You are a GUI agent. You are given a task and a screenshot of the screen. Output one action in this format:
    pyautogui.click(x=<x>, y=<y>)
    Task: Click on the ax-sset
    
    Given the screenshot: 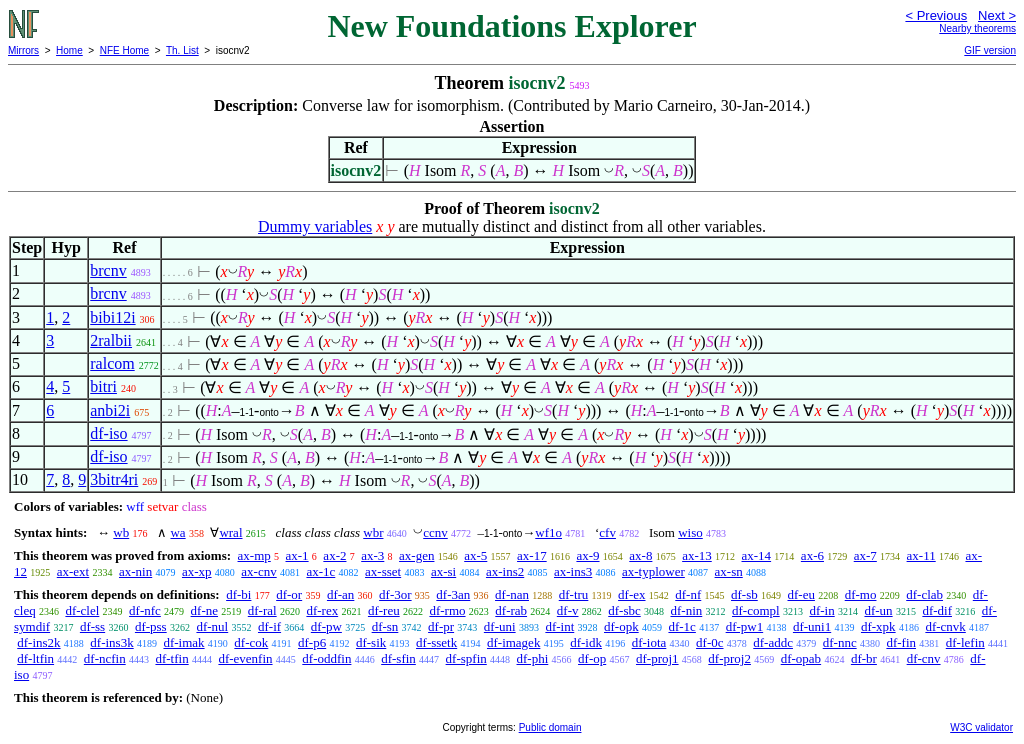 What is the action you would take?
    pyautogui.click(x=383, y=571)
    